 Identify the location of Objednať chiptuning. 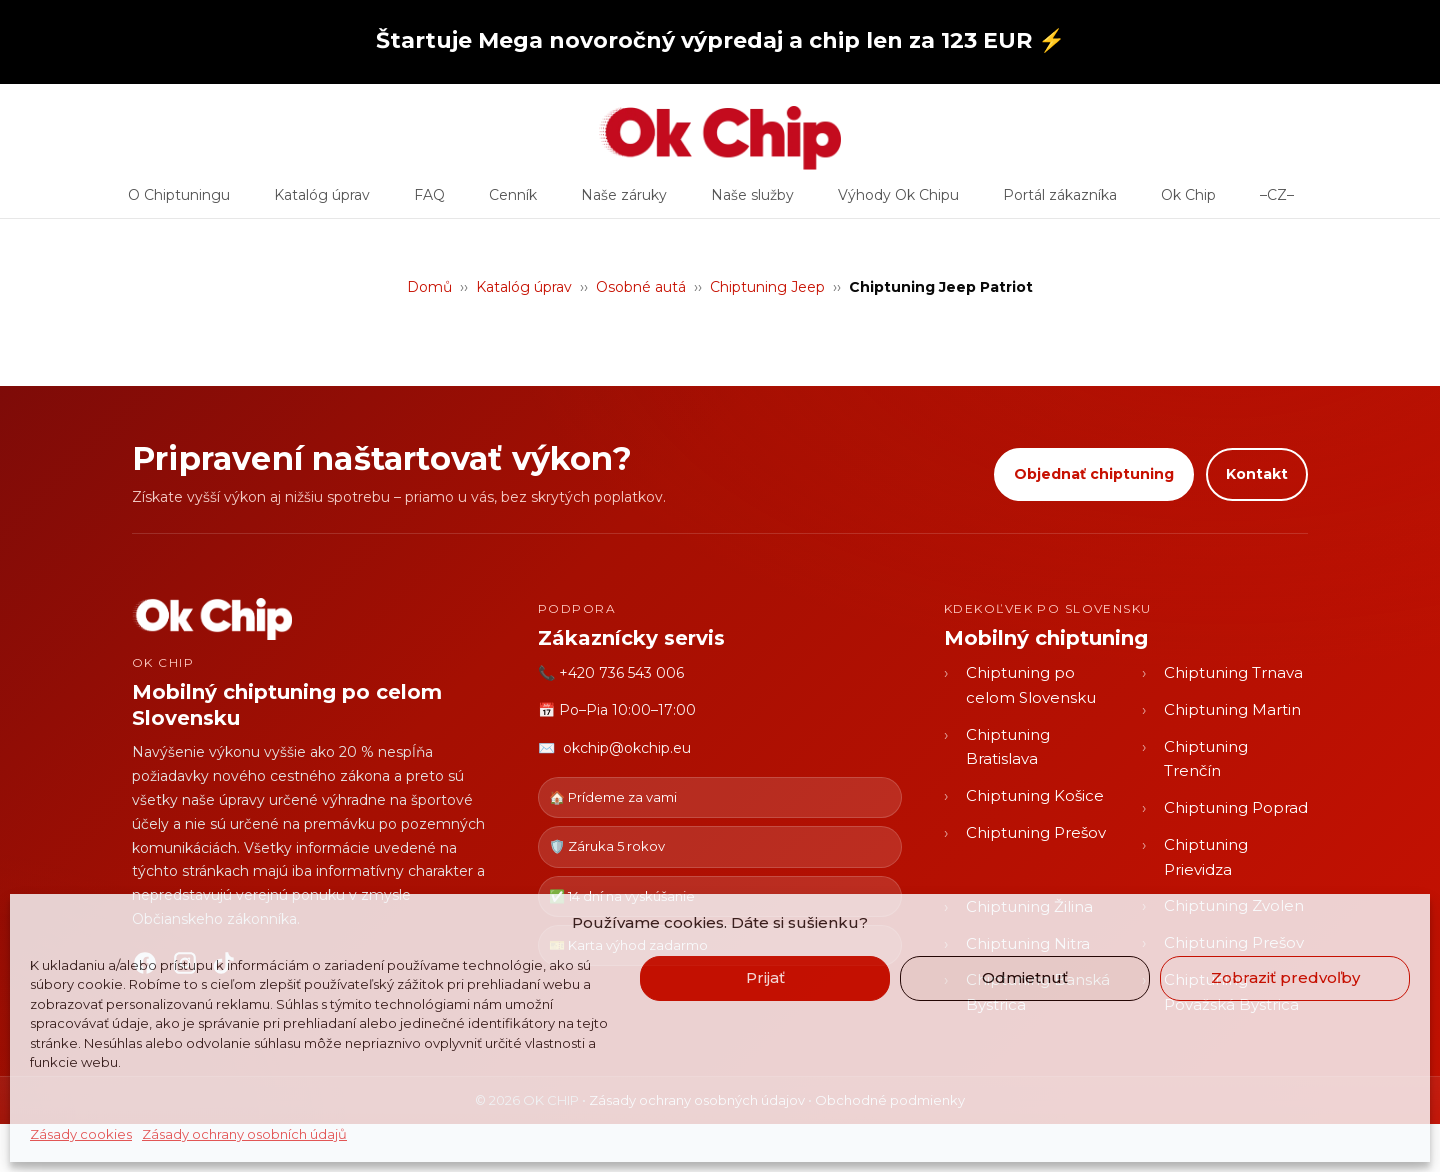
(1094, 474).